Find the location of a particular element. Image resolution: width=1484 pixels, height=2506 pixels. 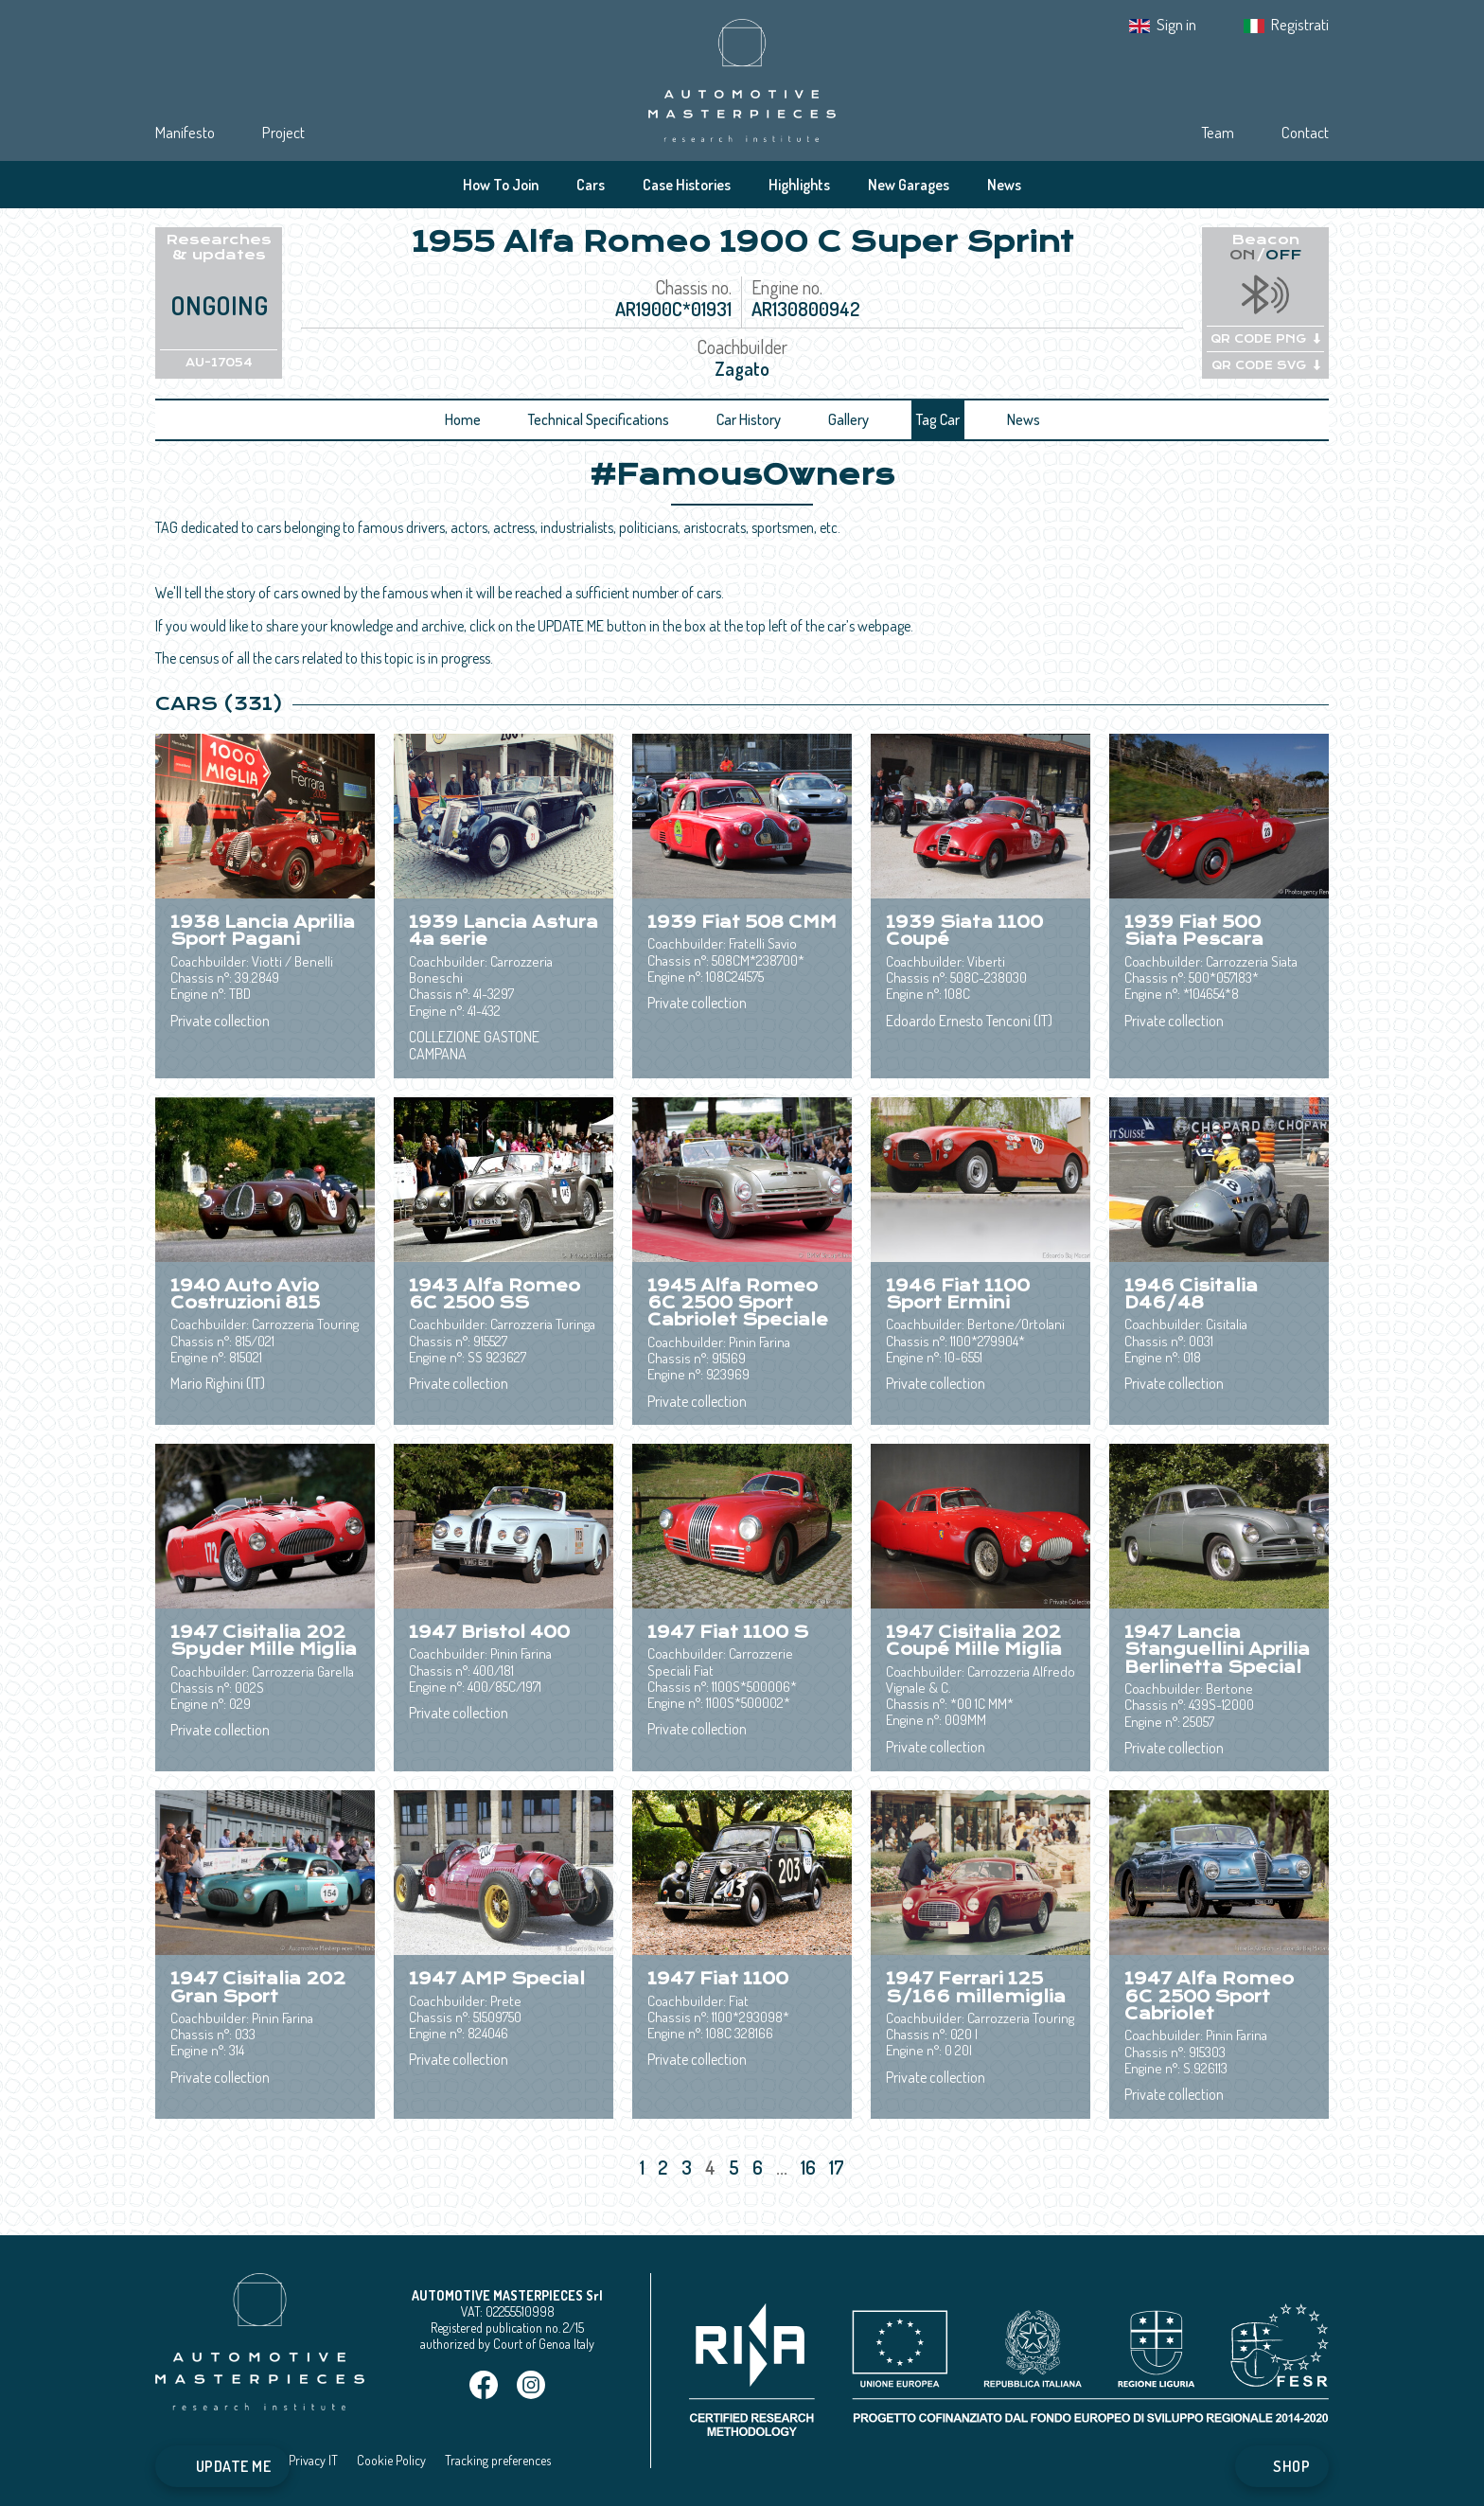

Tracking preferences is located at coordinates (498, 2460).